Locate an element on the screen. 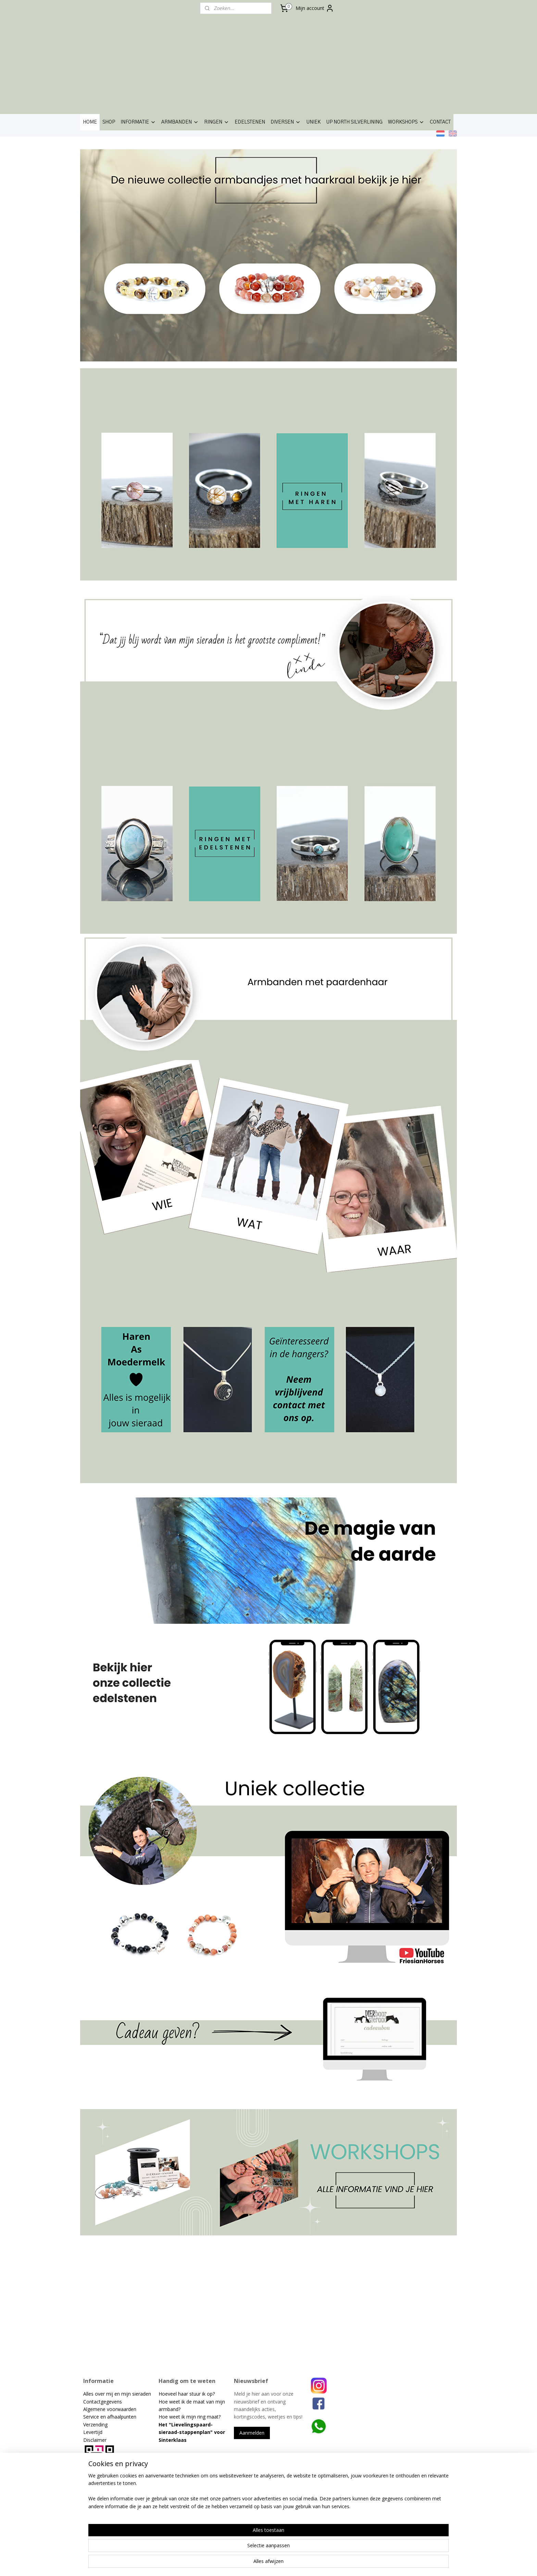 This screenshot has height=2576, width=537. Aanmelden is located at coordinates (251, 2433).